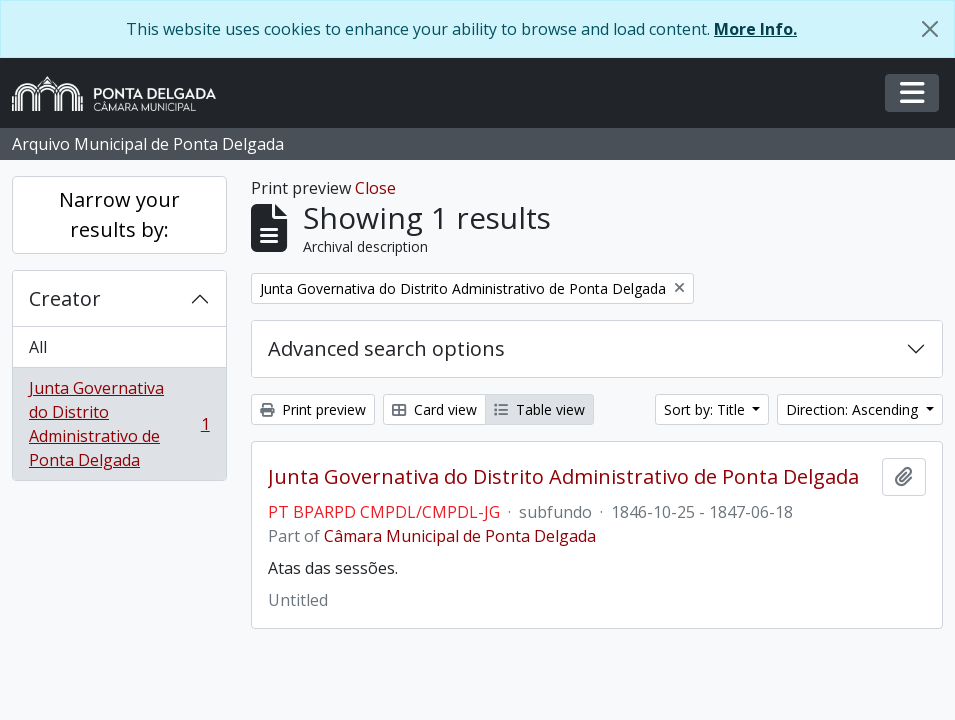 The image size is (955, 720). Describe the element at coordinates (854, 409) in the screenshot. I see `Direction: Ascending` at that location.